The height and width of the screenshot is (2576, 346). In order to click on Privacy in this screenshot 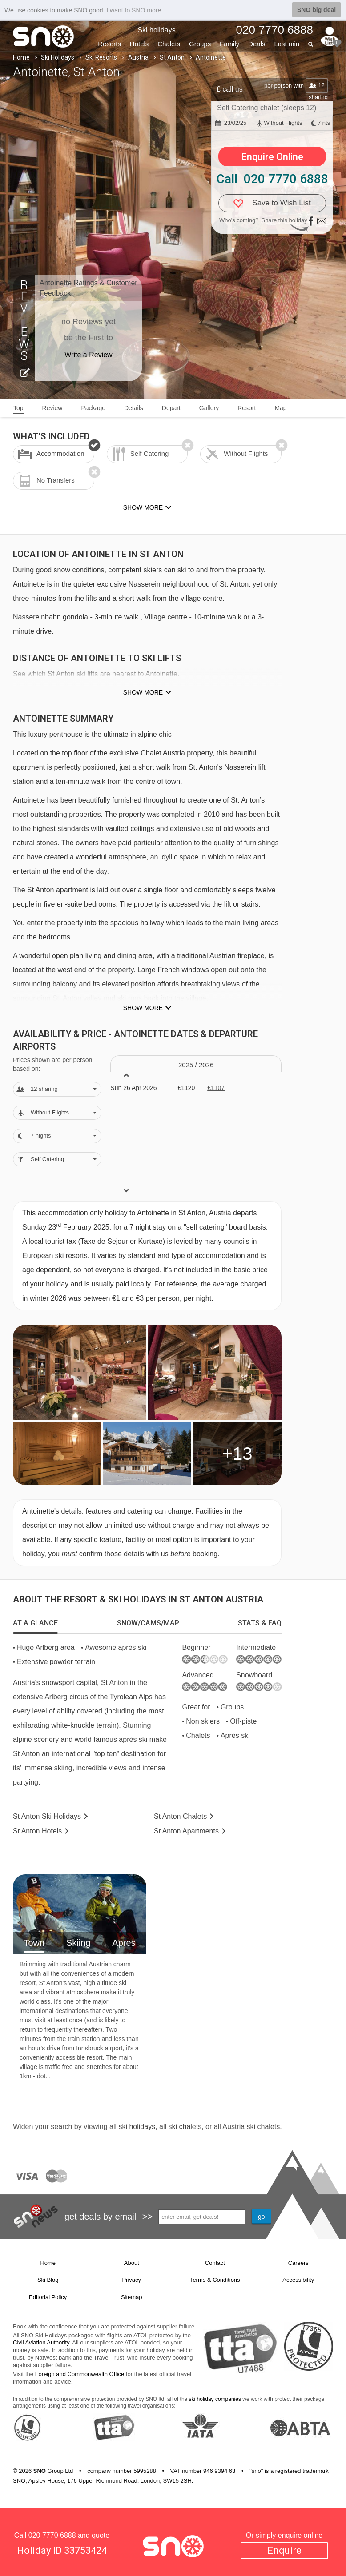, I will do `click(131, 2279)`.